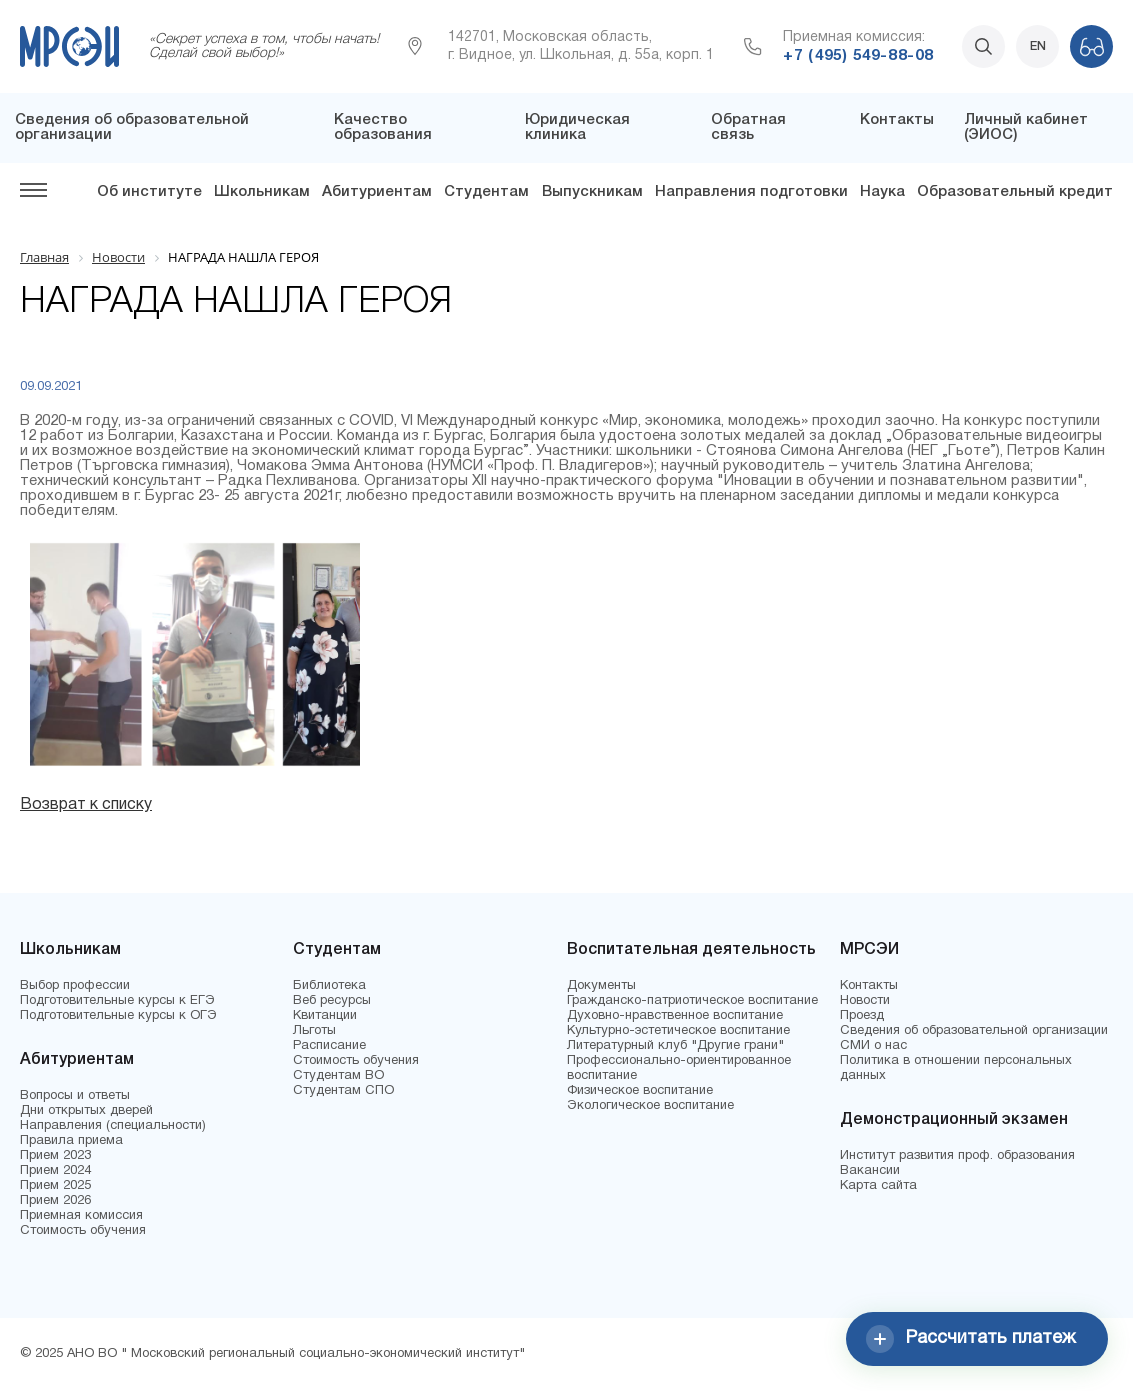 Image resolution: width=1133 pixels, height=1391 pixels. I want to click on МРСЭИ, so click(869, 950).